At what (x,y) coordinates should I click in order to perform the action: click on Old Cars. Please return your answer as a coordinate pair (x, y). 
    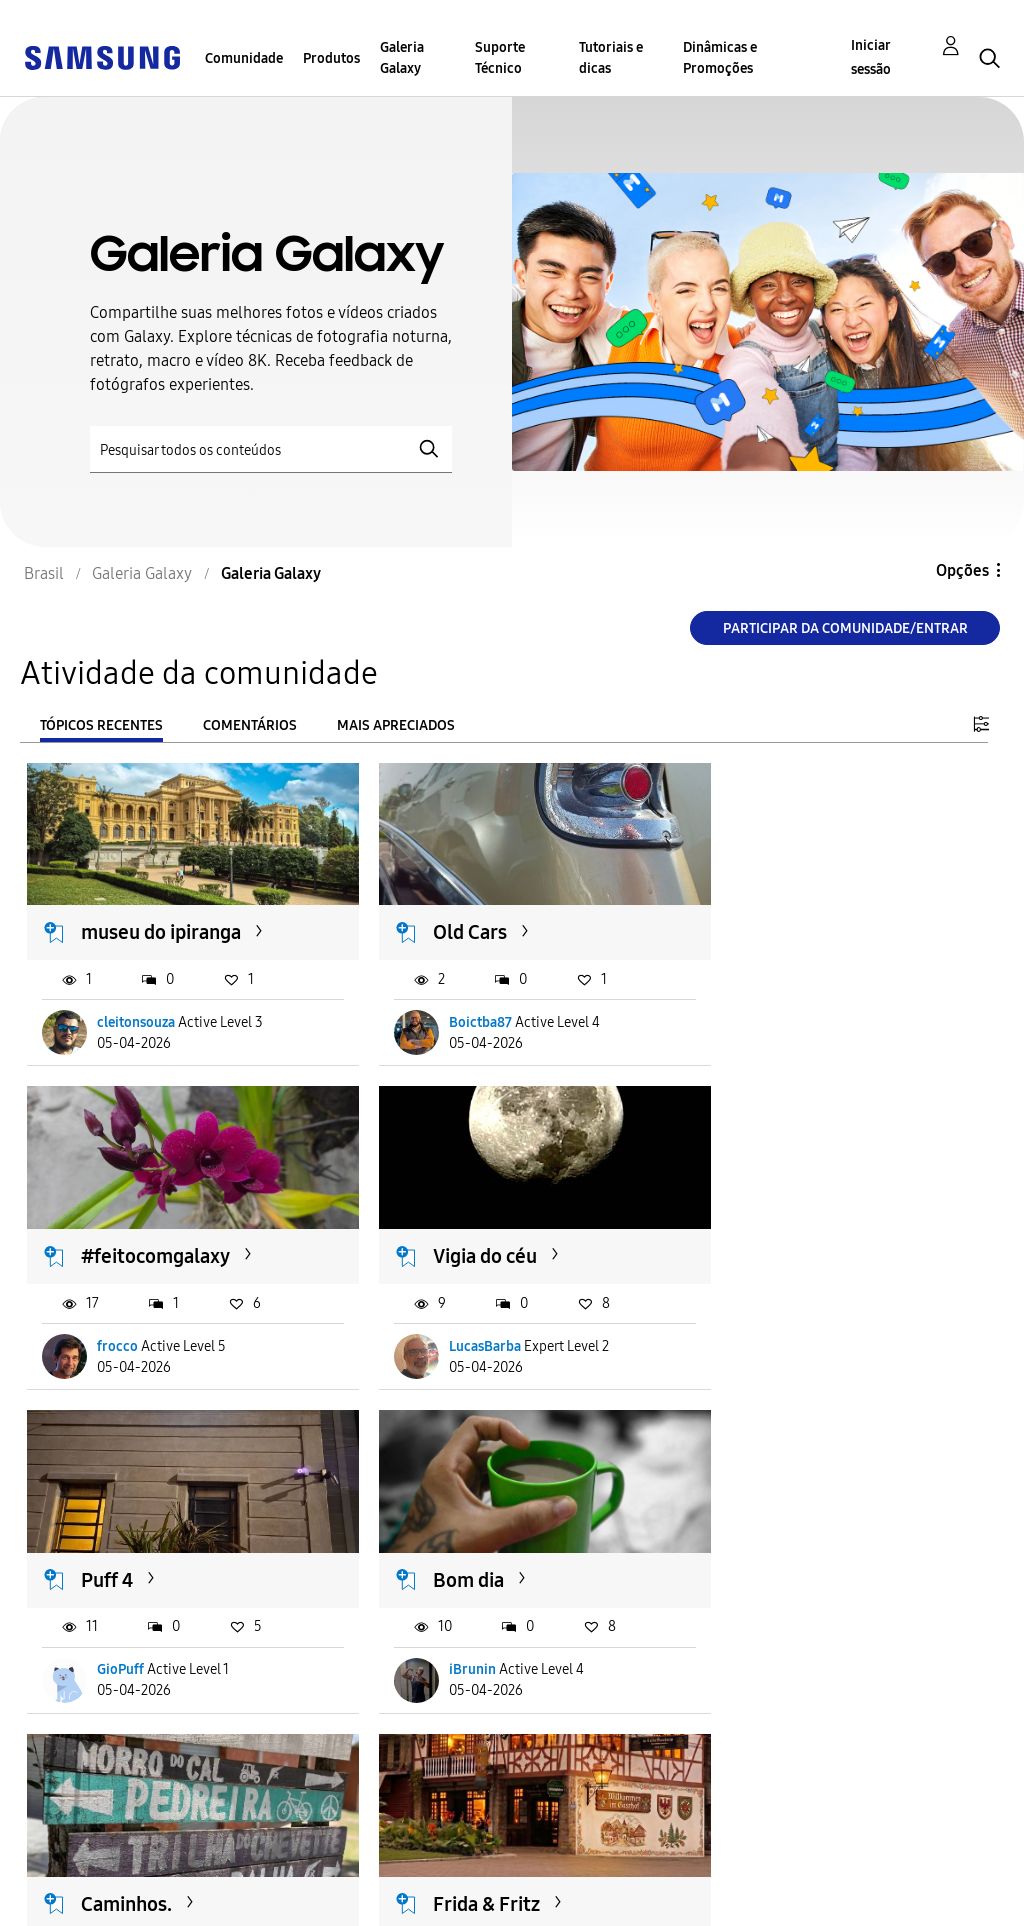
    Looking at the image, I should click on (449, 923).